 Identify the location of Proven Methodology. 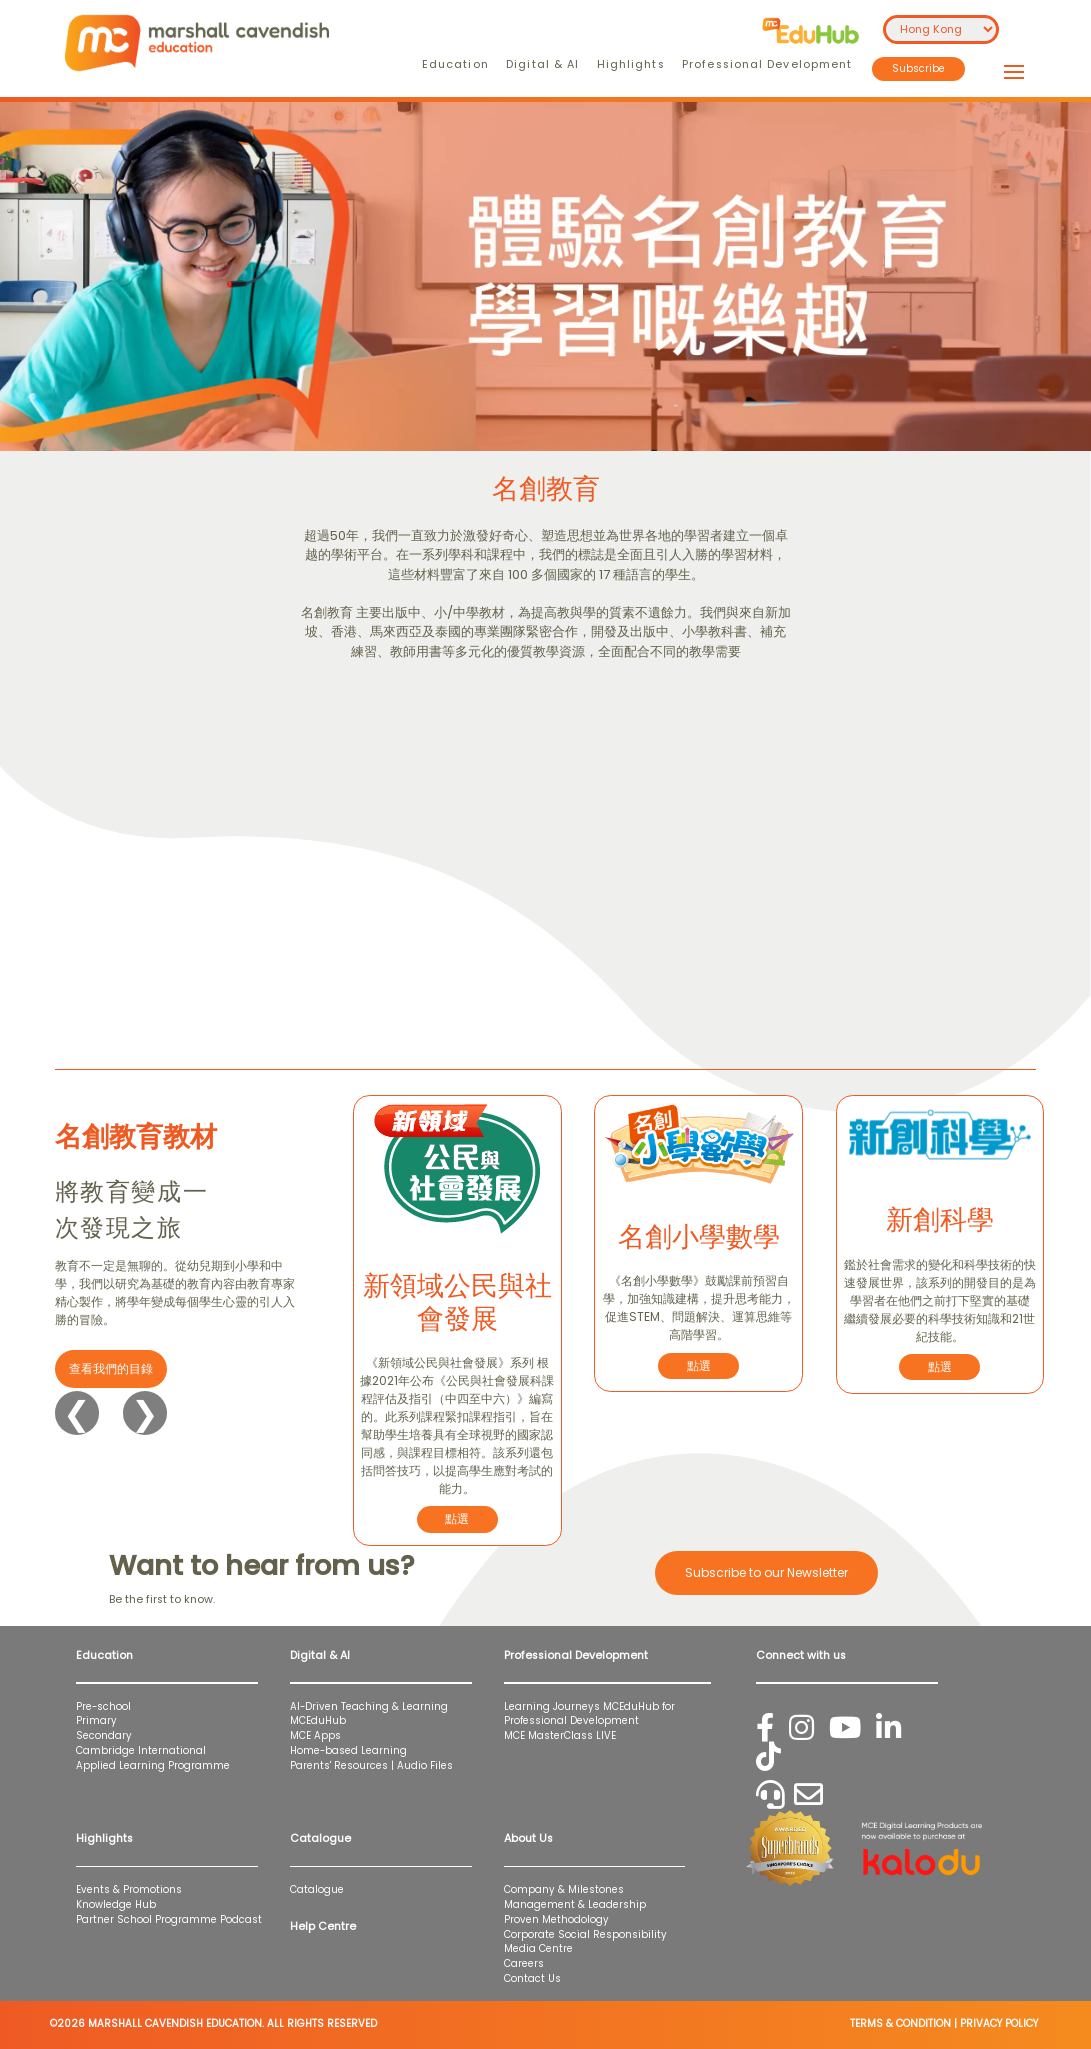
(556, 1919).